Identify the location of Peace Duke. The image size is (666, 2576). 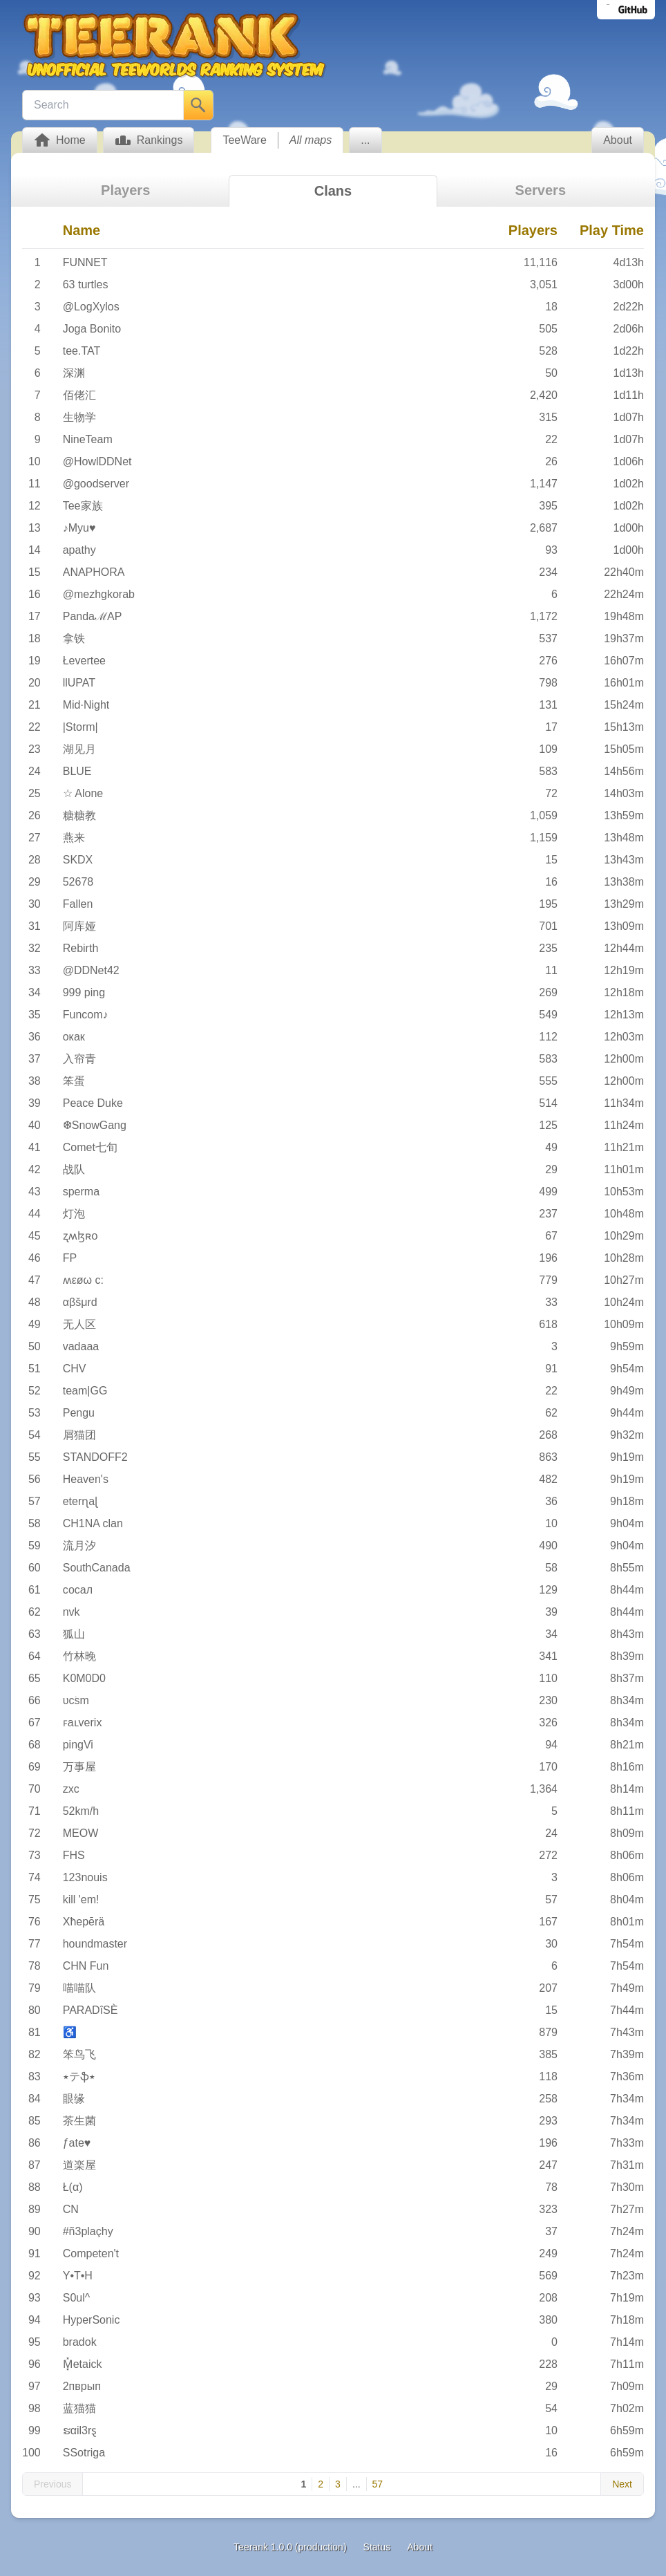
(93, 1103).